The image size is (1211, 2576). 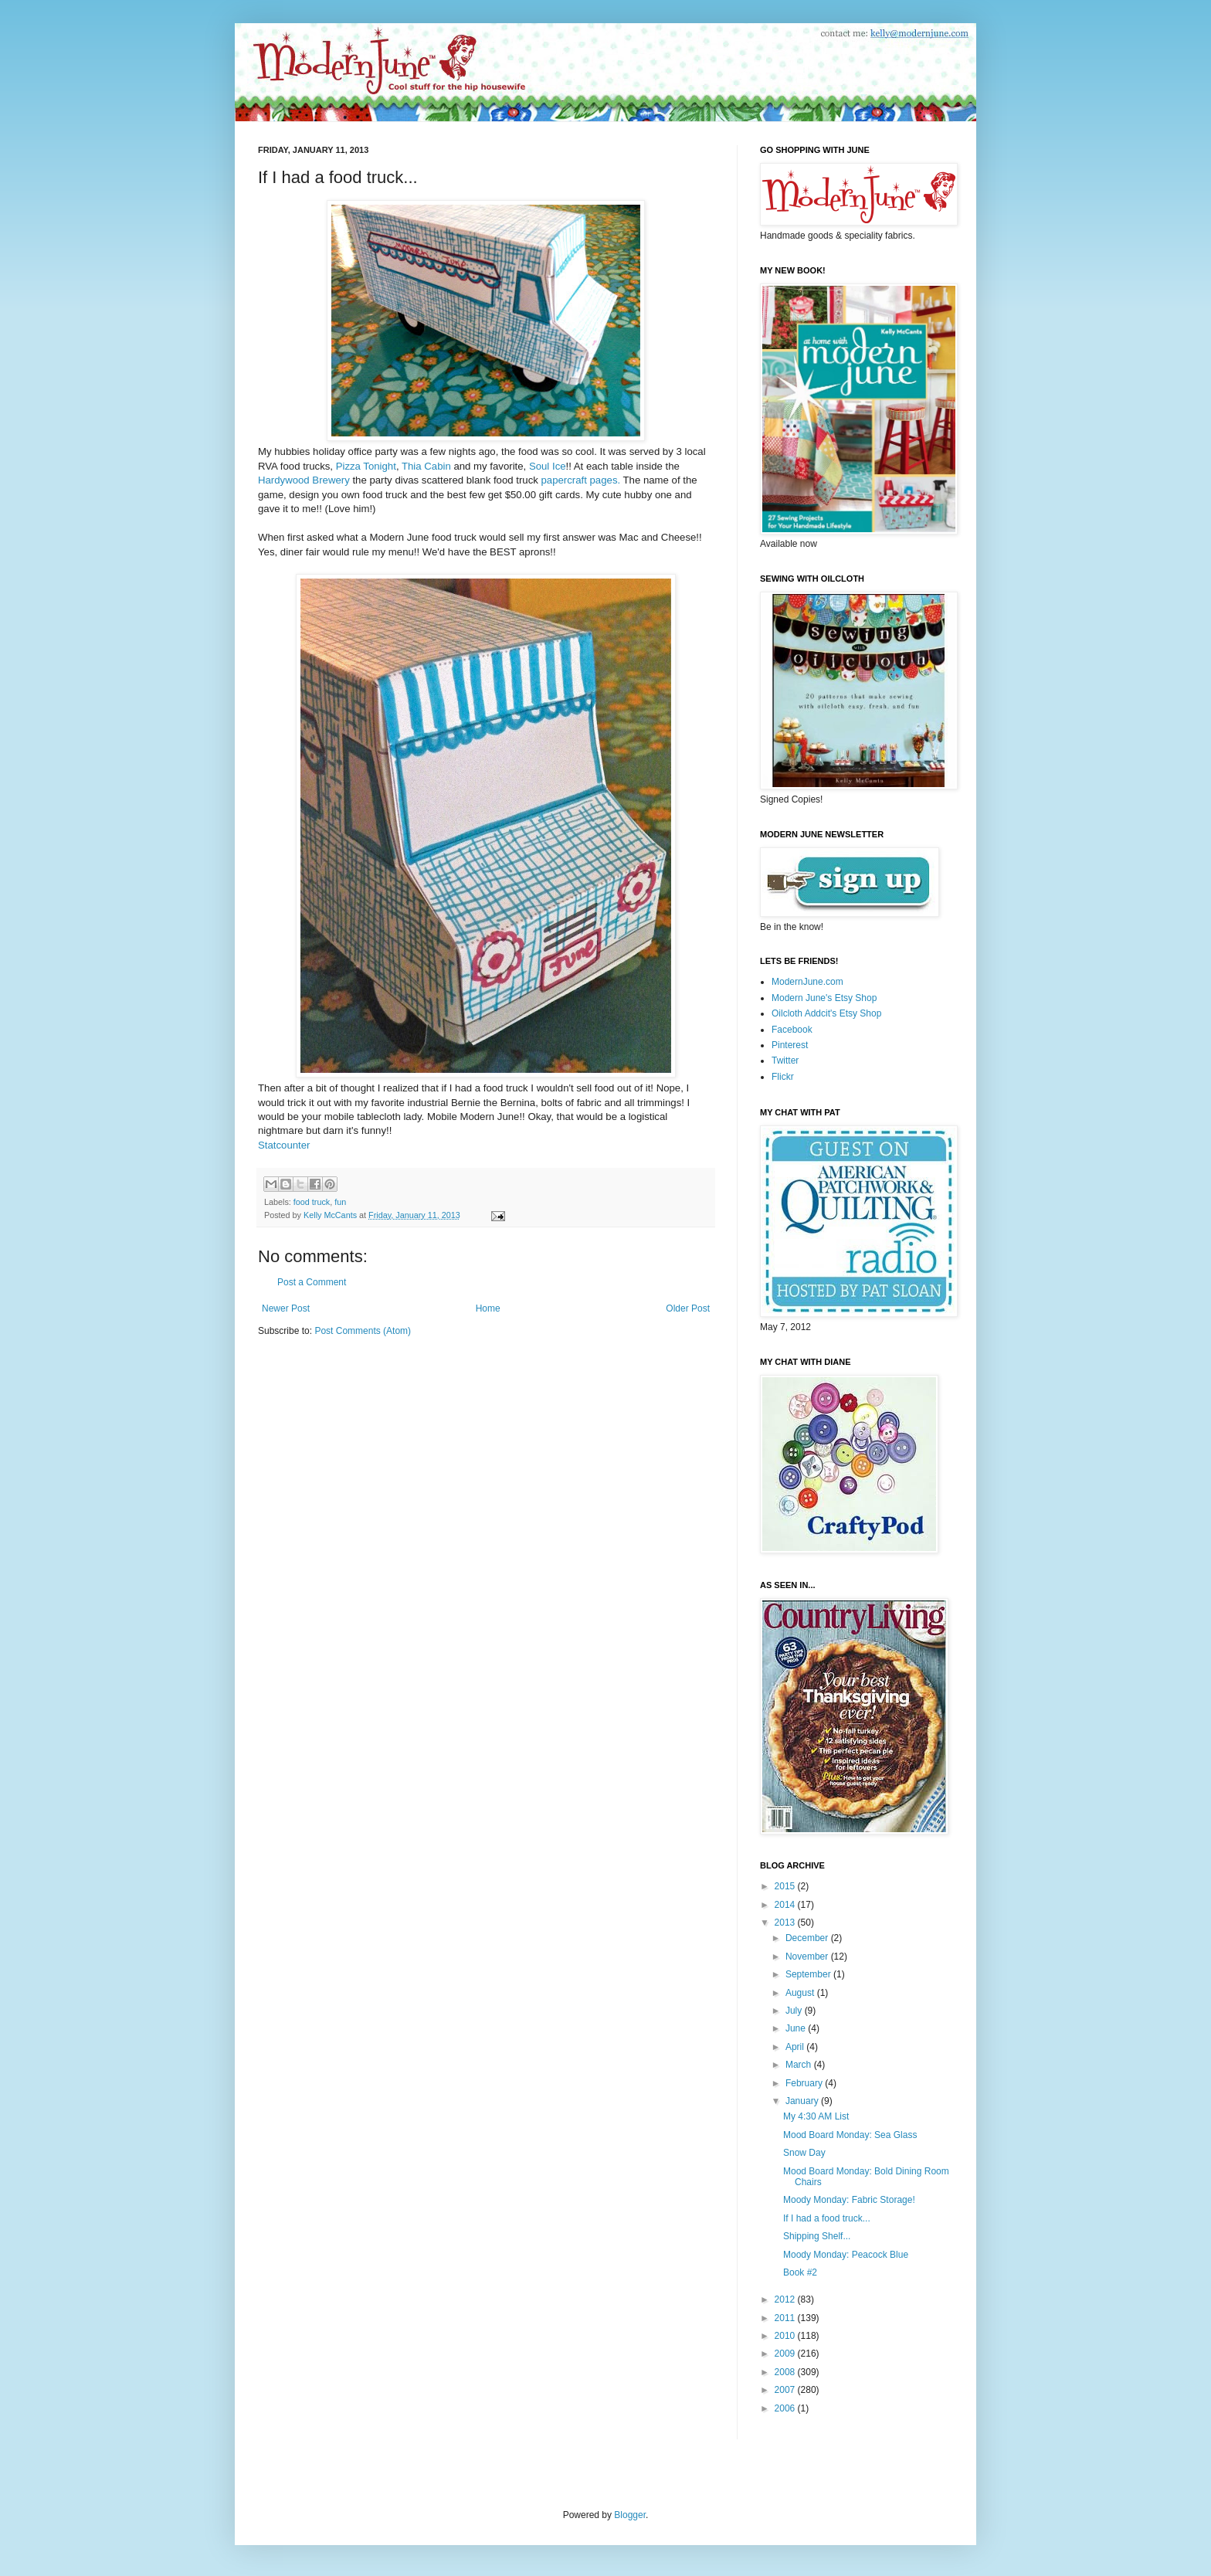 What do you see at coordinates (801, 1992) in the screenshot?
I see `August` at bounding box center [801, 1992].